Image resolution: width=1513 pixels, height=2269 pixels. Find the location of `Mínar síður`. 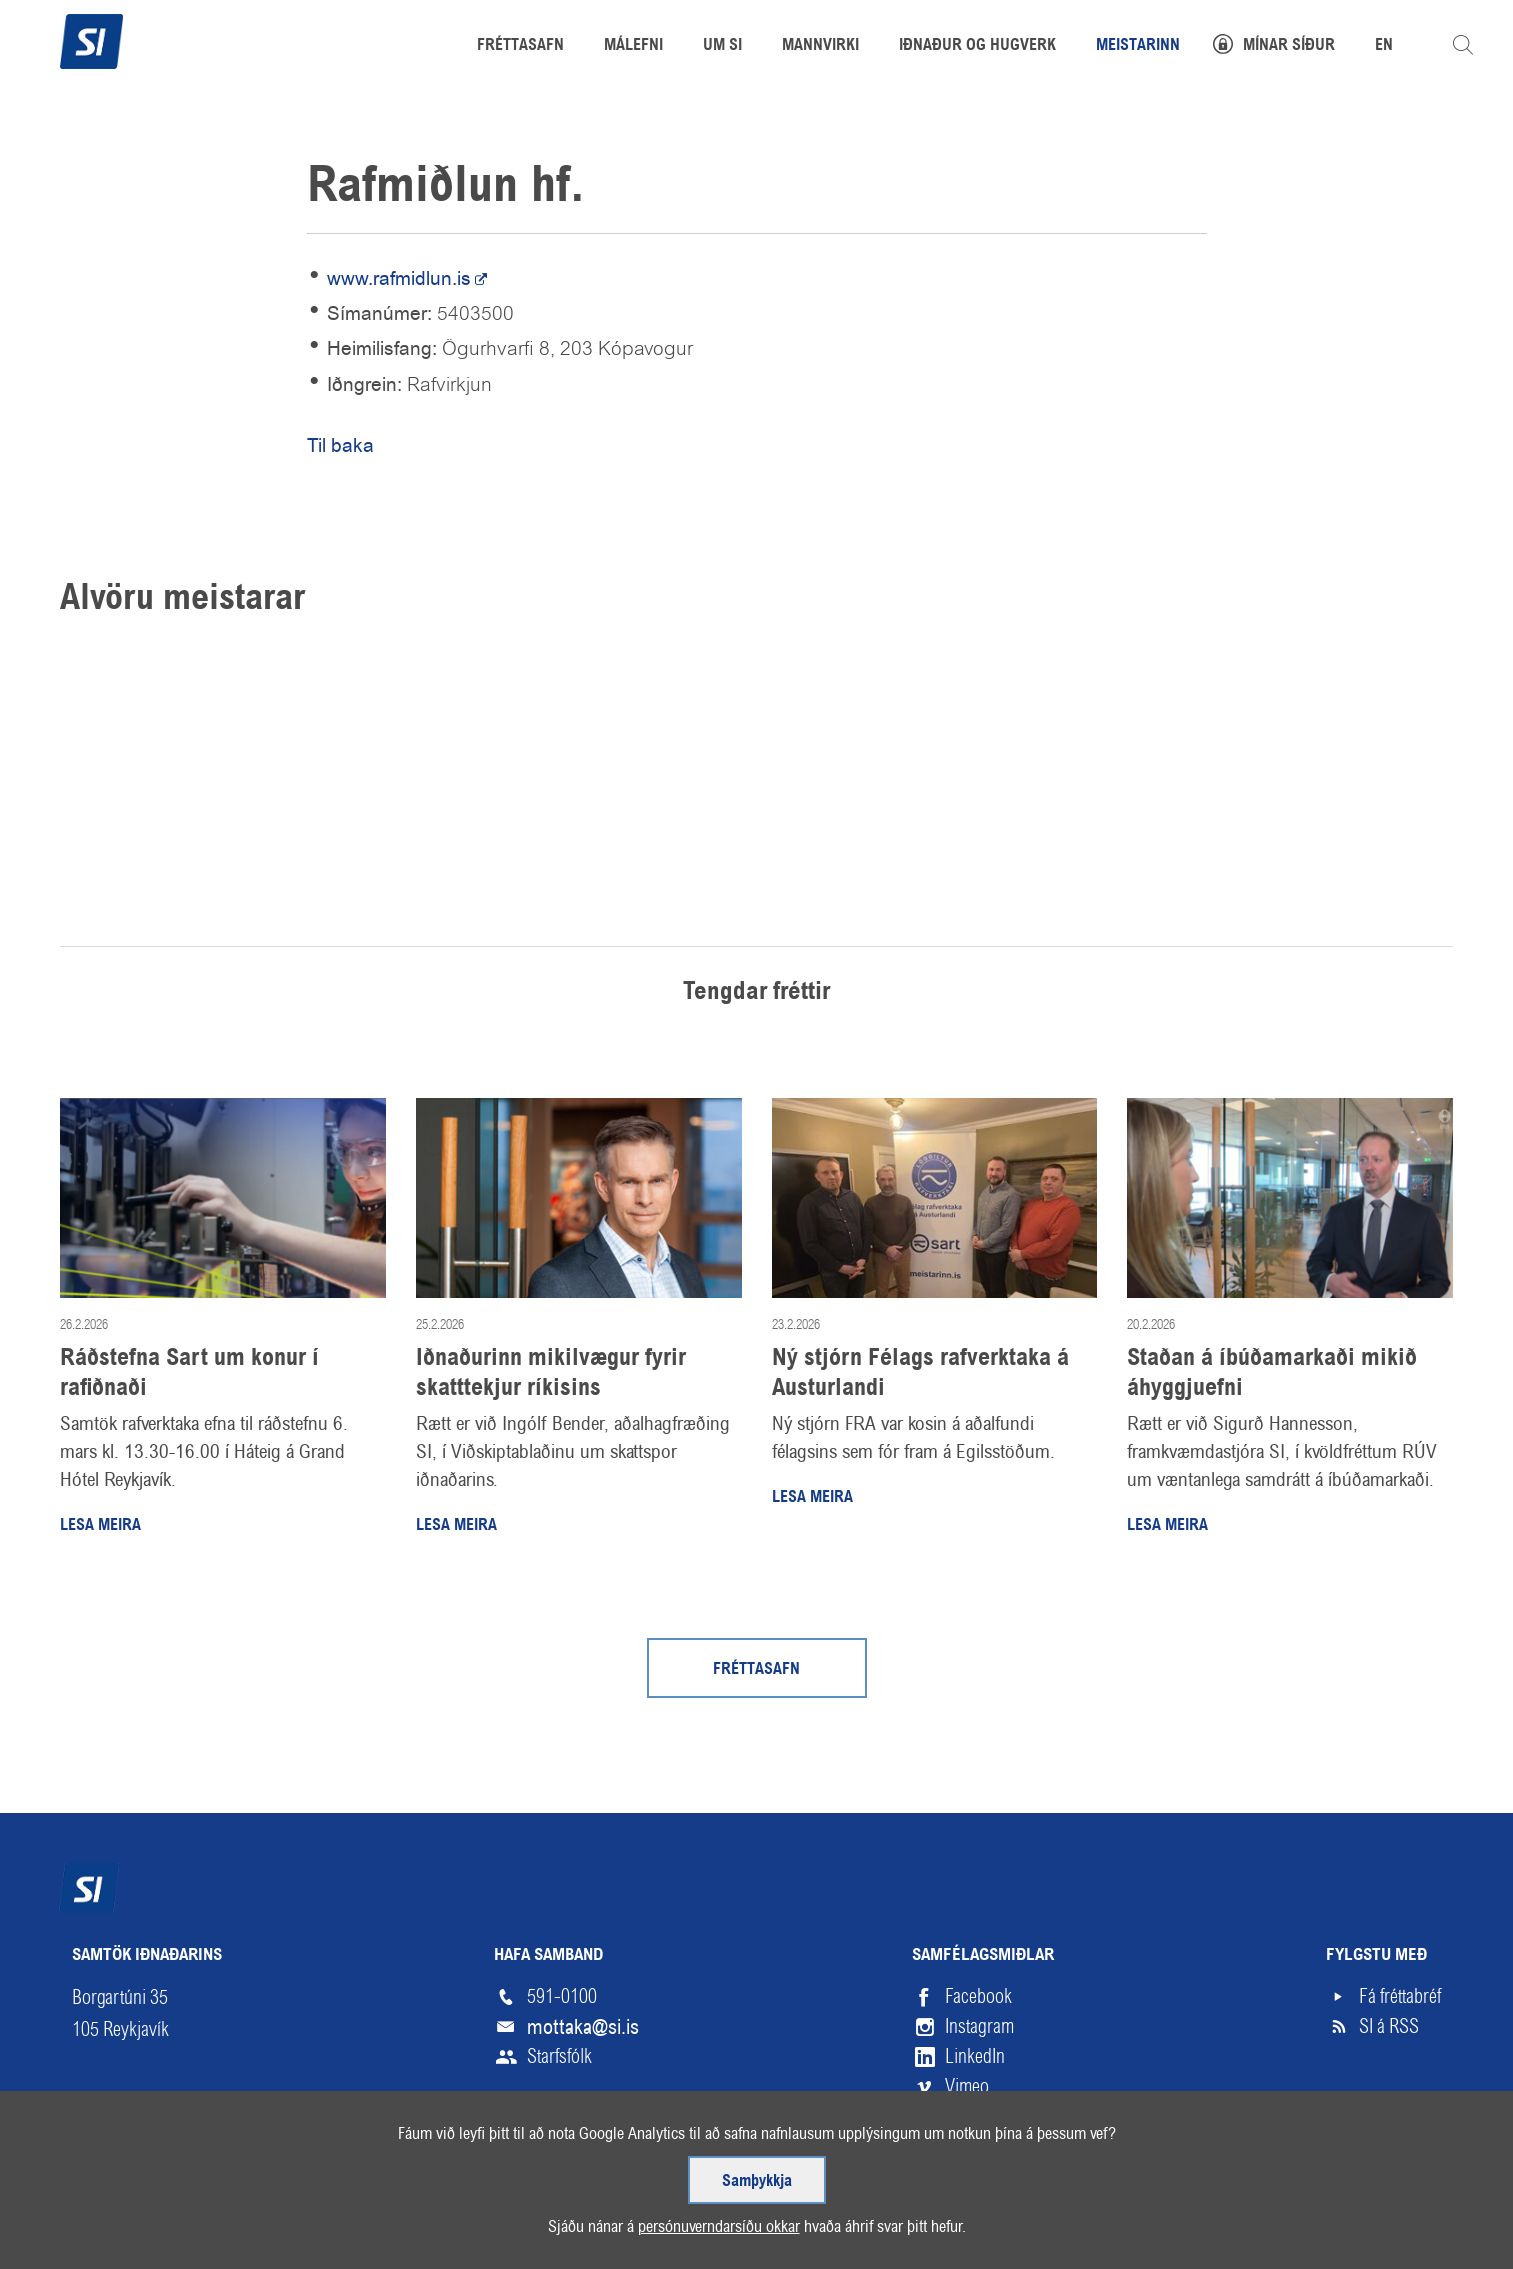

Mínar síður is located at coordinates (1289, 46).